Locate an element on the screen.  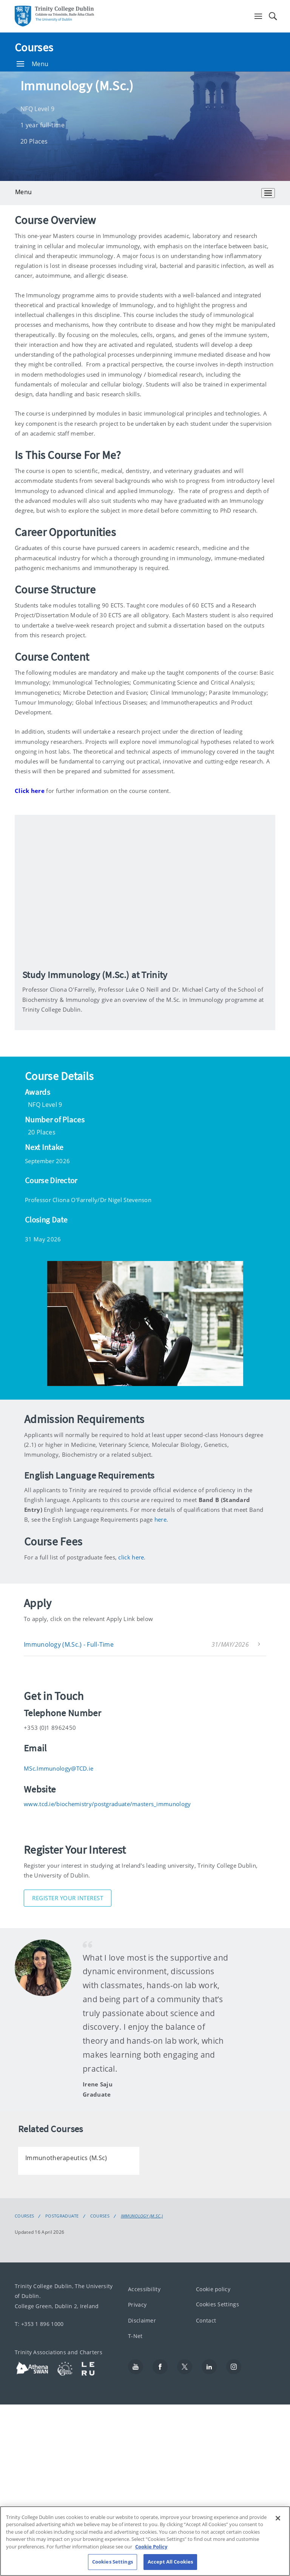
Privacy is located at coordinates (137, 2304).